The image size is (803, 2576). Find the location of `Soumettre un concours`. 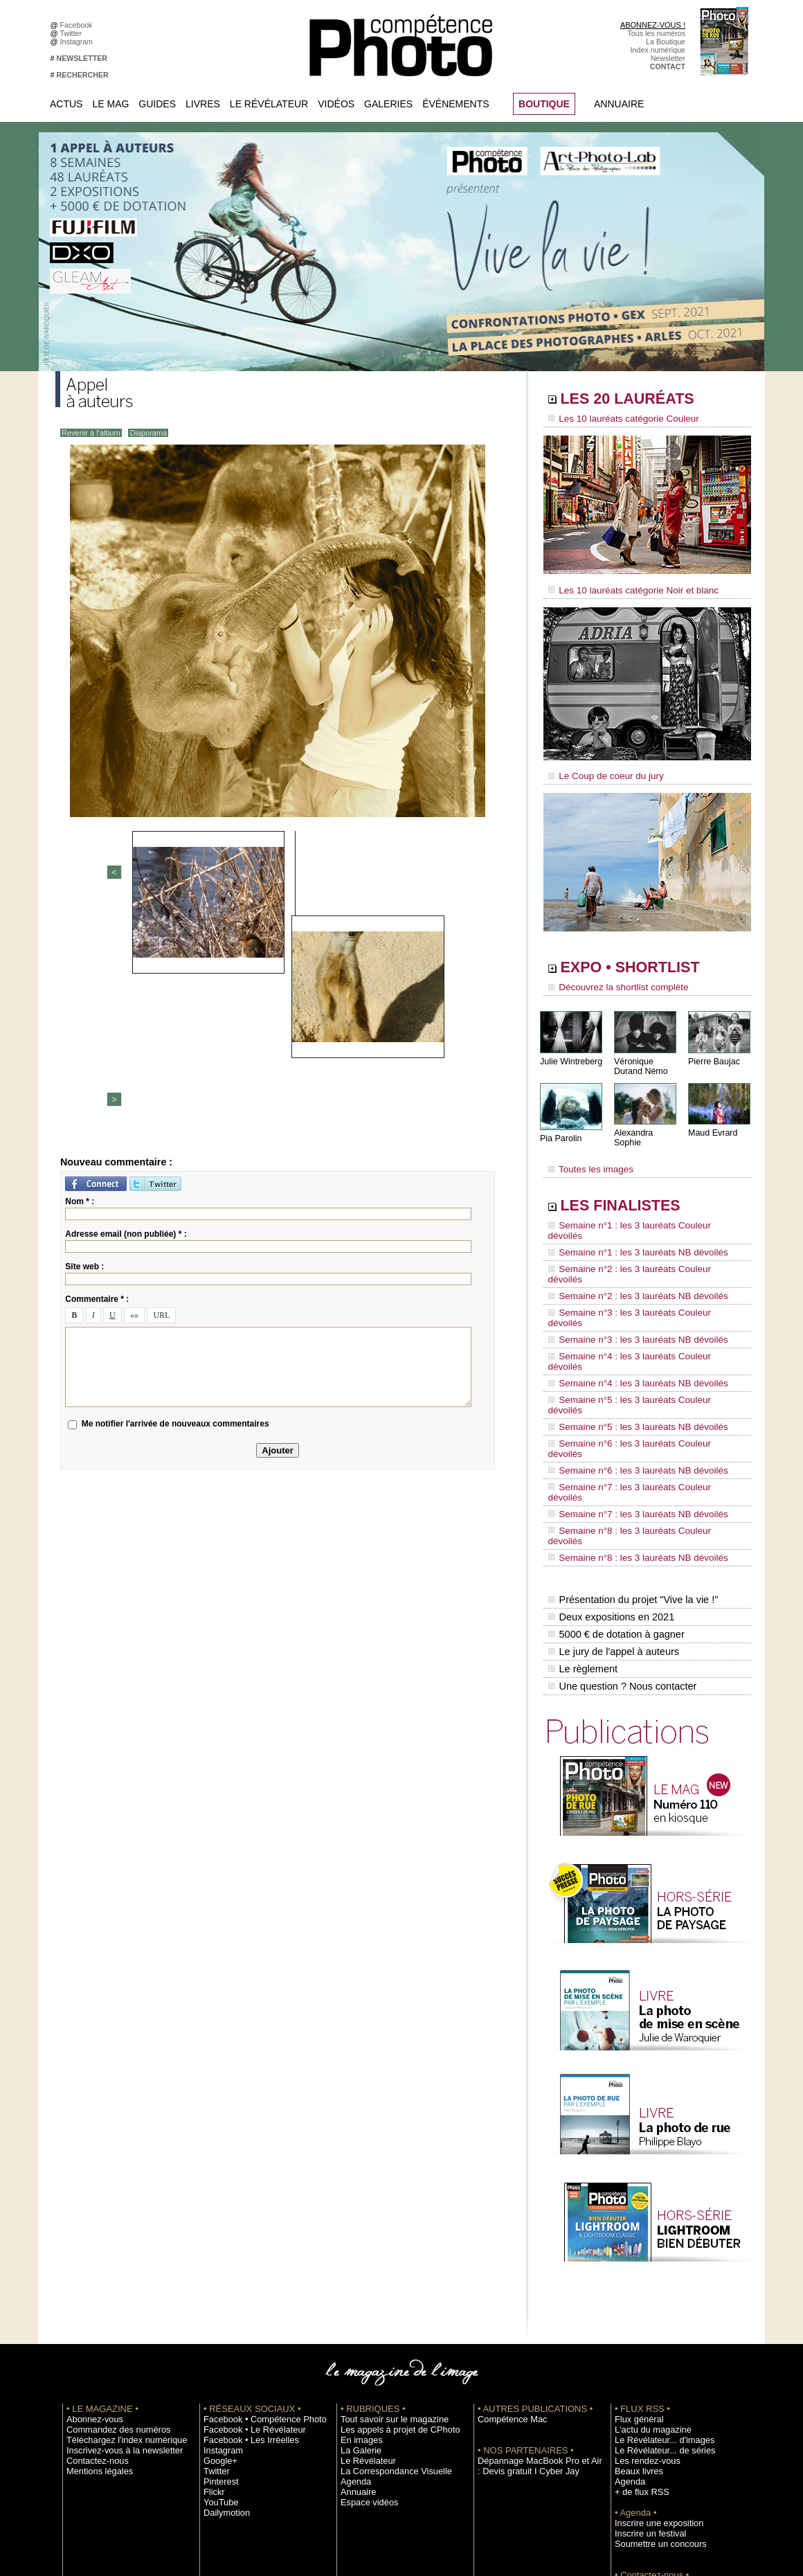

Soumettre un concours is located at coordinates (653, 2374).